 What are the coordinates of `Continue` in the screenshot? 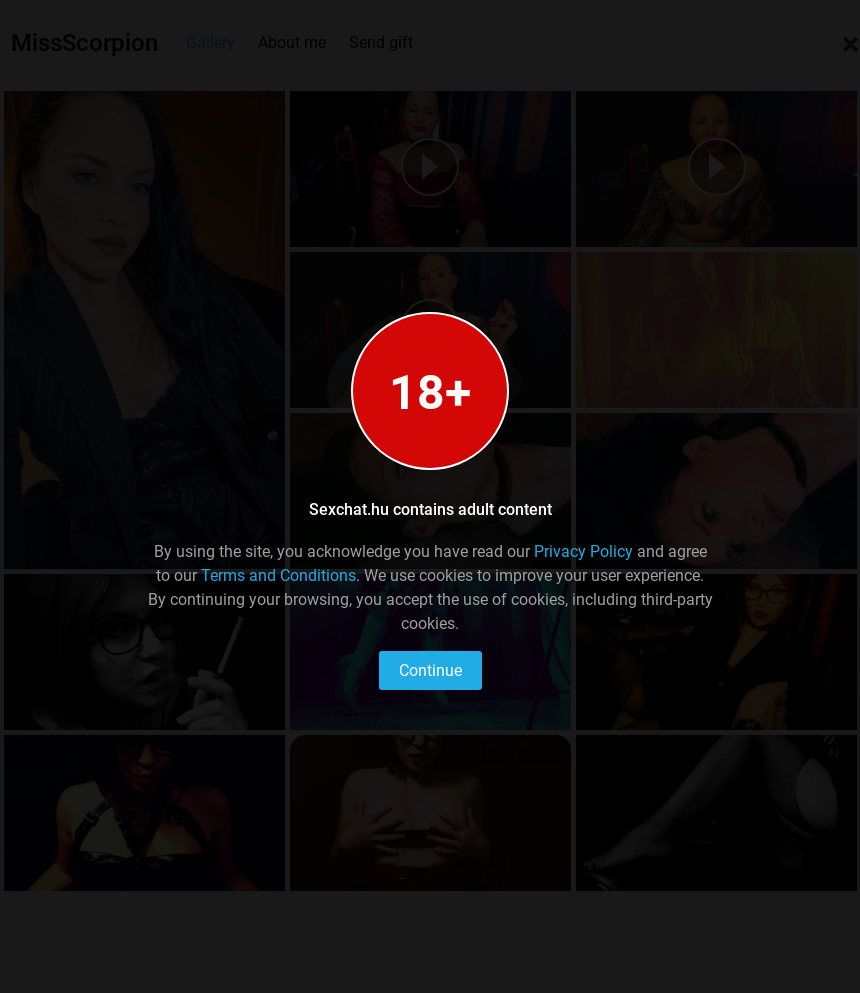 It's located at (430, 670).